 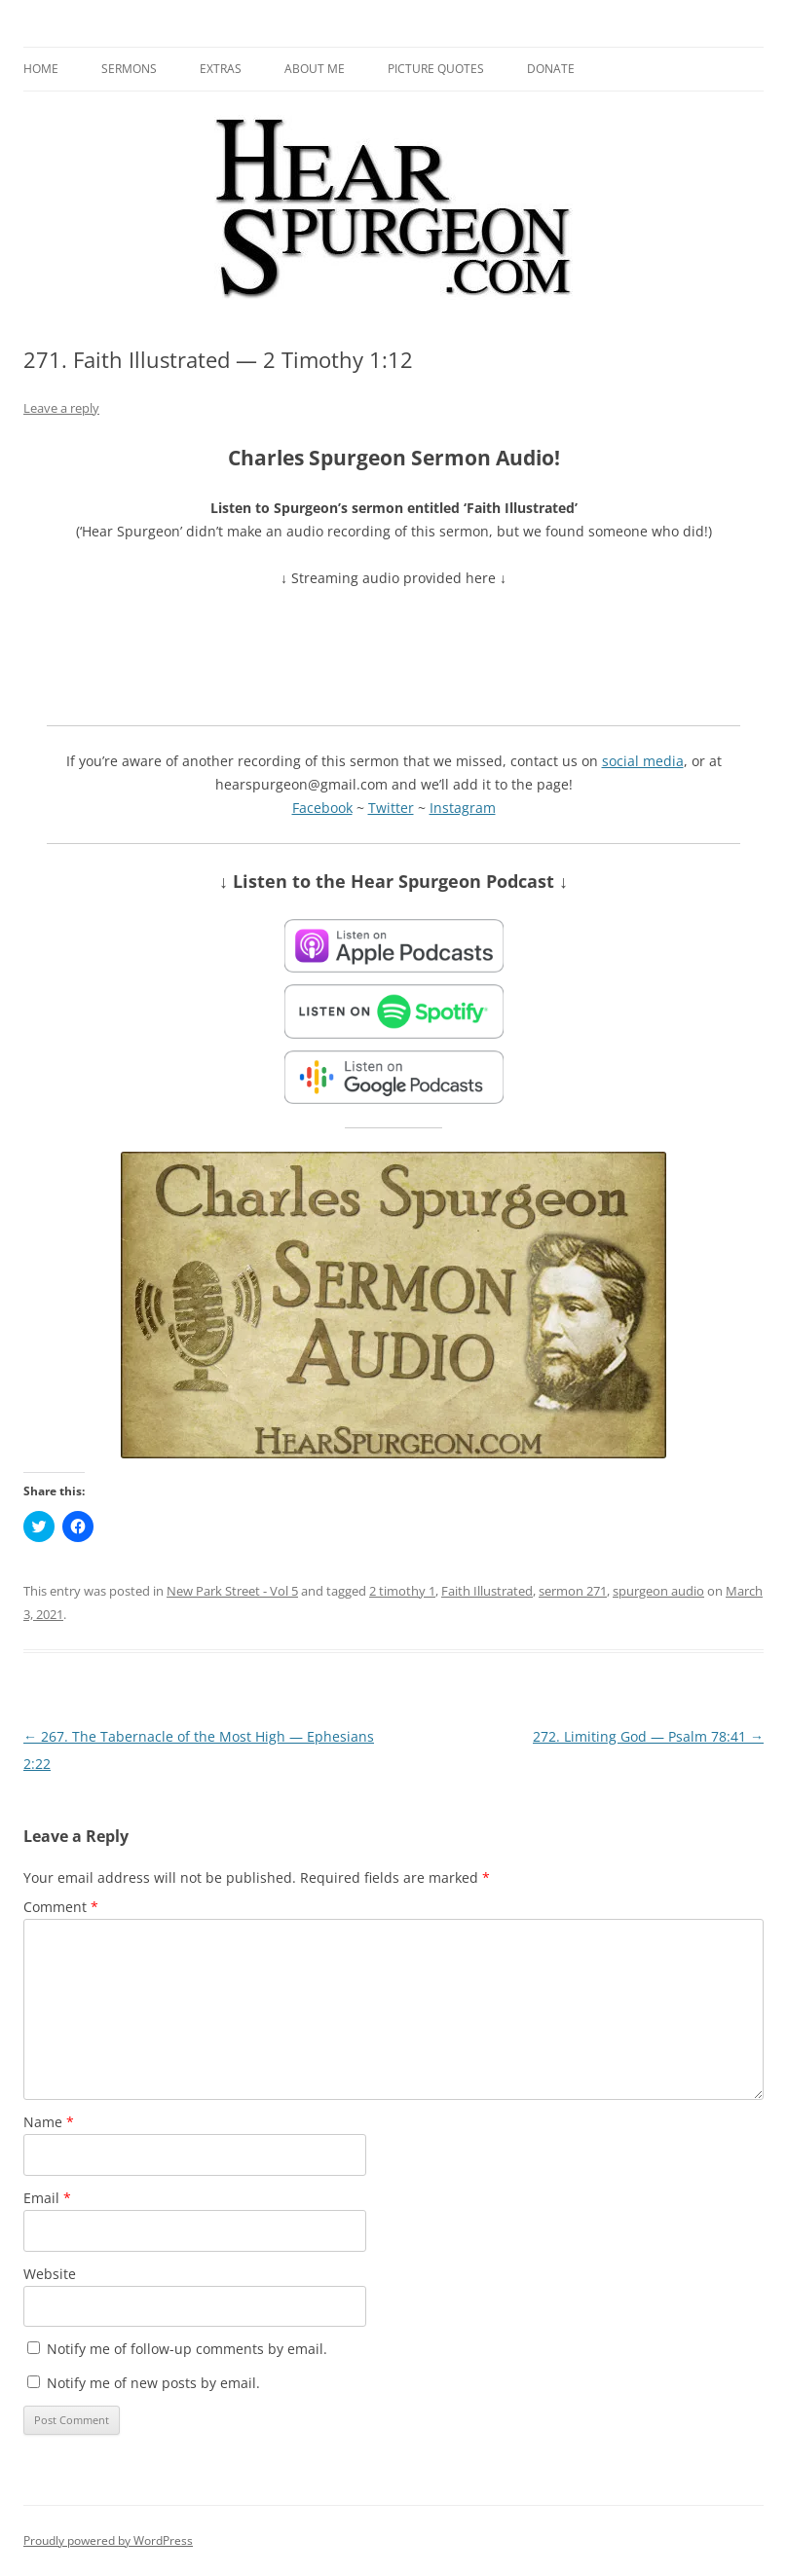 I want to click on Faith Illustrated, so click(x=487, y=1591).